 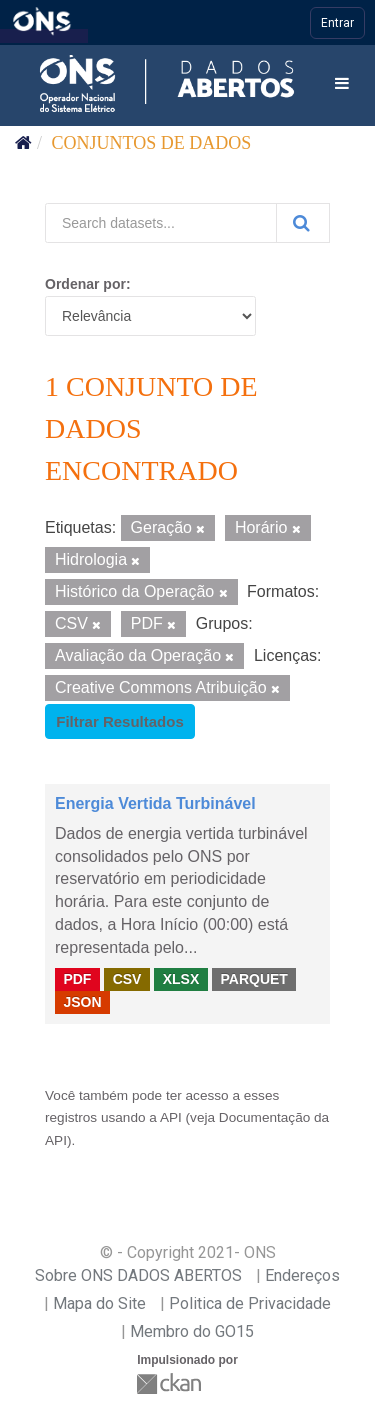 What do you see at coordinates (77, 979) in the screenshot?
I see `PDF` at bounding box center [77, 979].